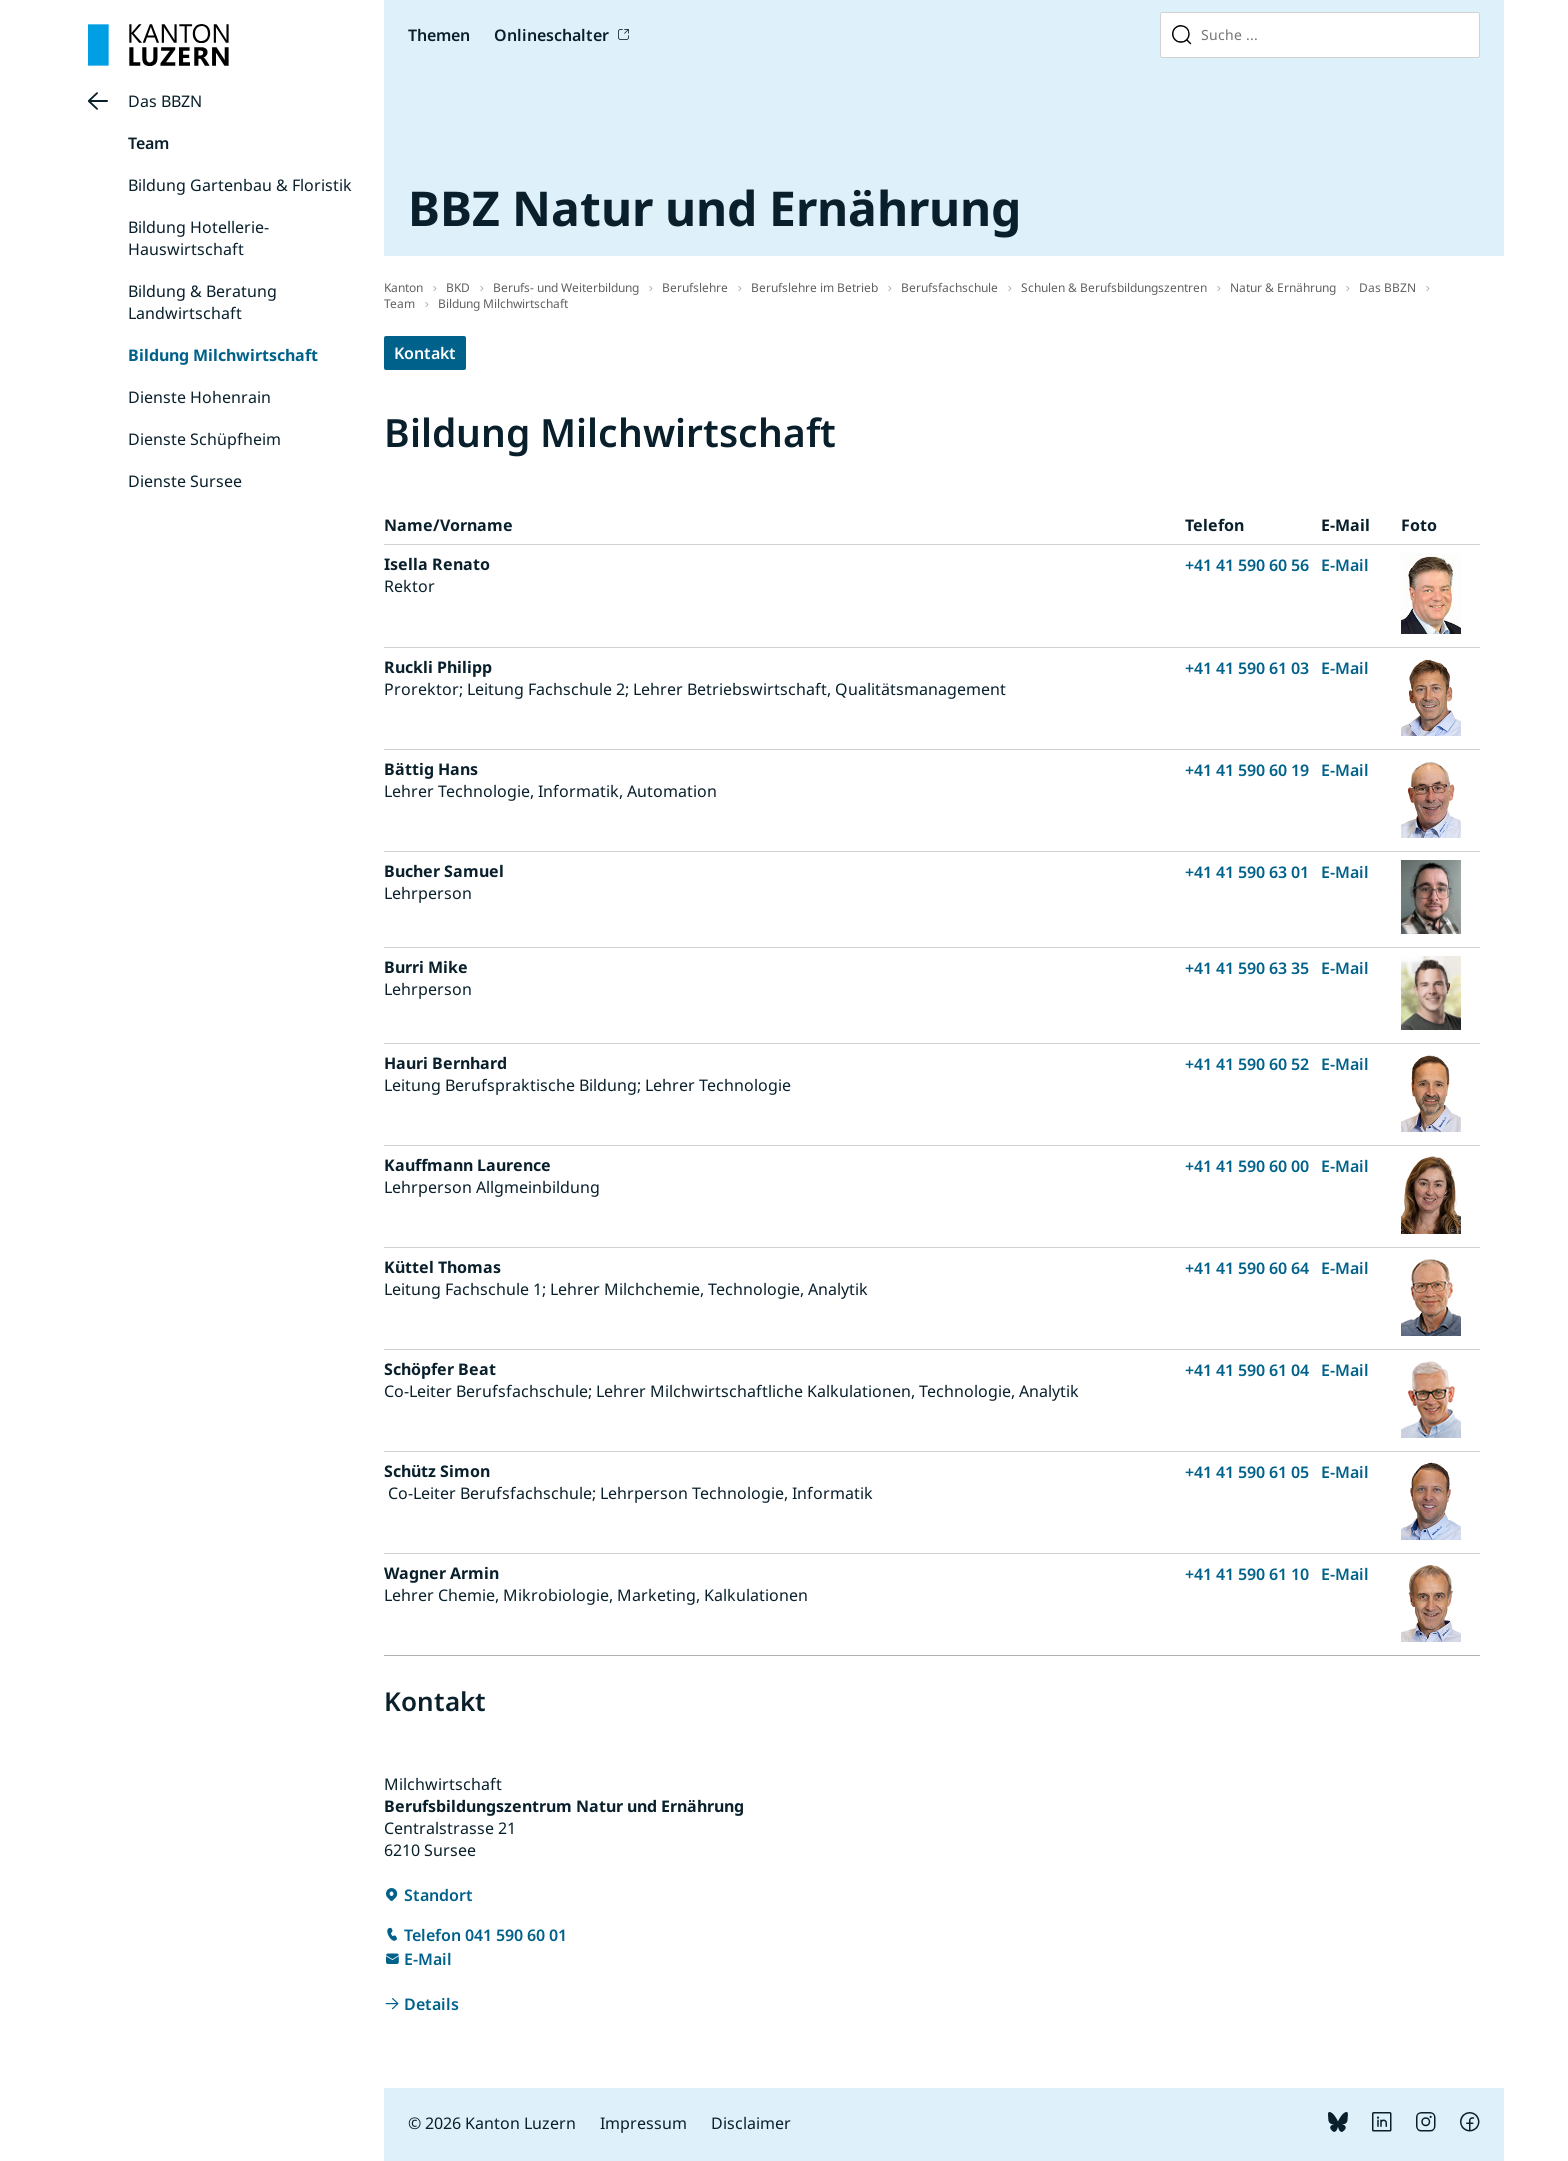 This screenshot has width=1568, height=2161. What do you see at coordinates (1283, 287) in the screenshot?
I see `Natur & Ernährung` at bounding box center [1283, 287].